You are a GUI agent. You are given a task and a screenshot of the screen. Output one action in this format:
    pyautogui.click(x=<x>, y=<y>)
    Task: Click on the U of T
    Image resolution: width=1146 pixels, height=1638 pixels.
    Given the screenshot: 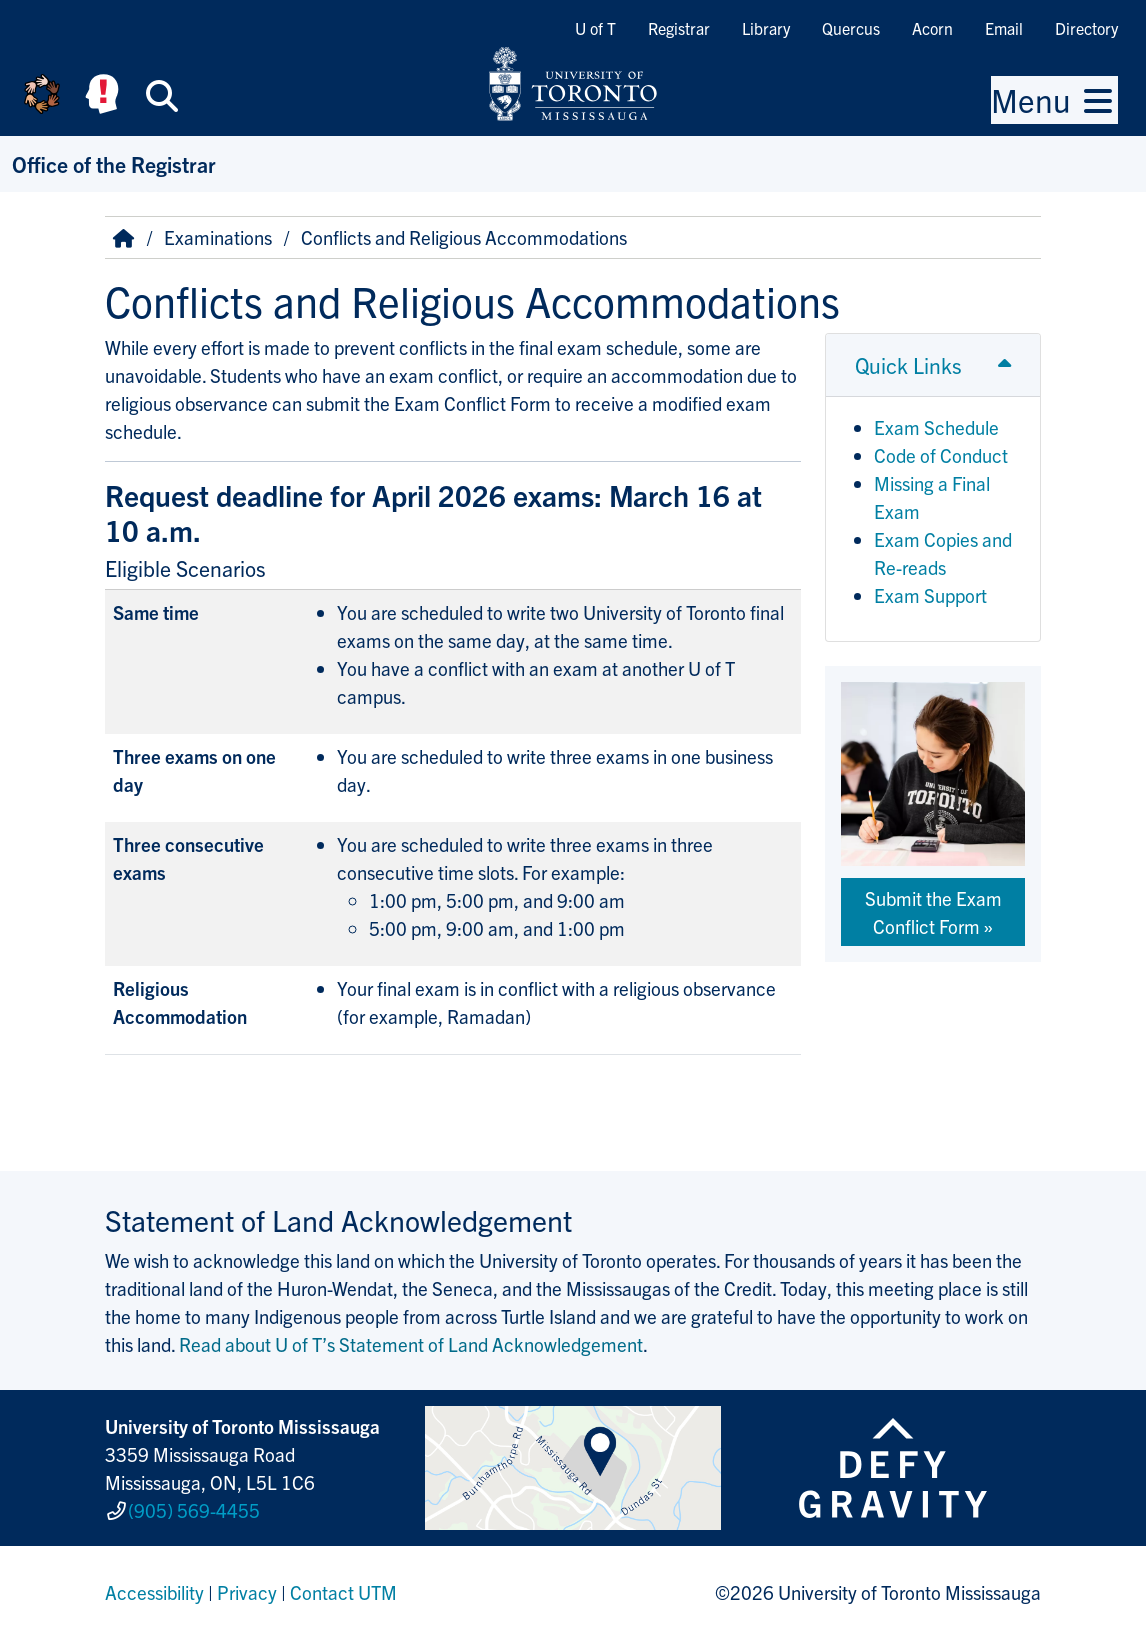 What is the action you would take?
    pyautogui.click(x=595, y=28)
    